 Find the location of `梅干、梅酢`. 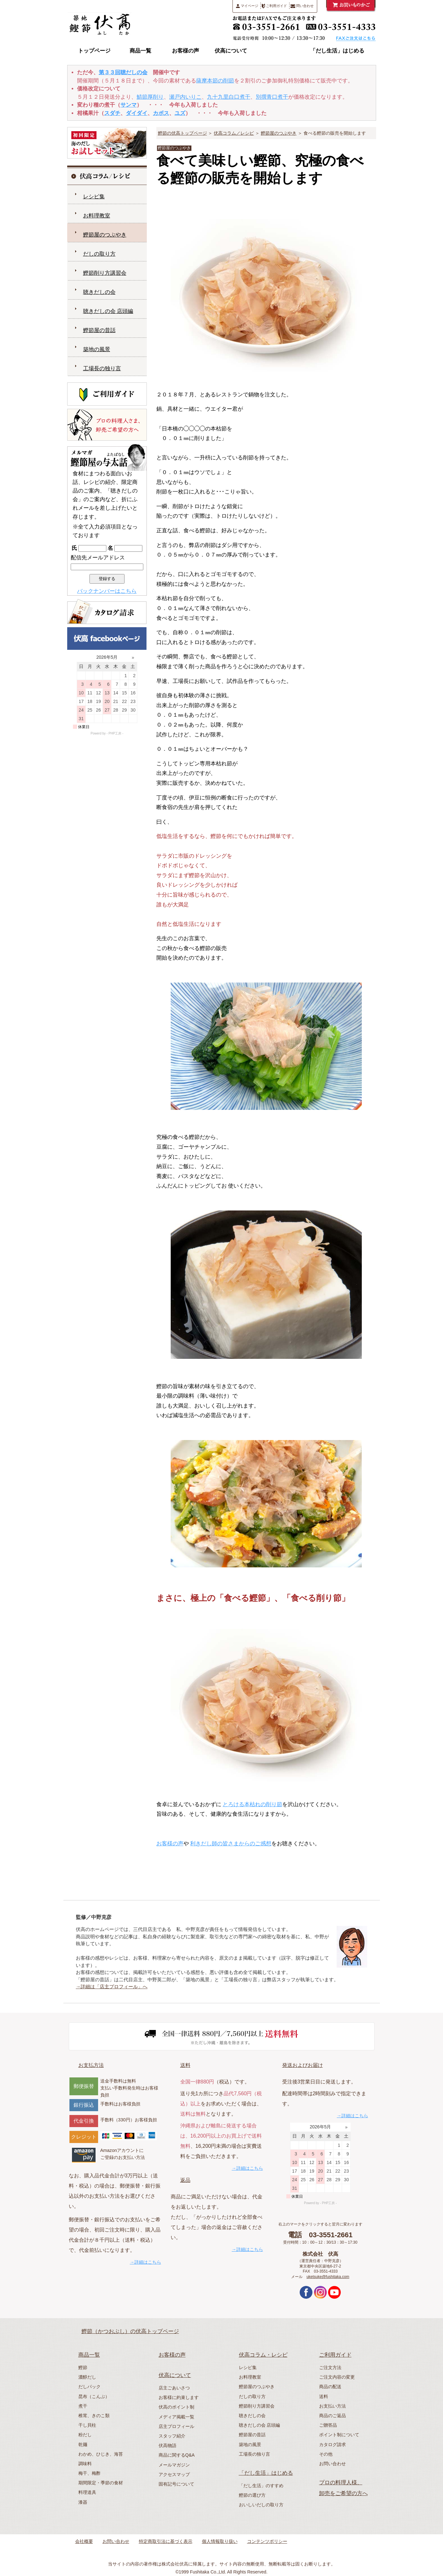

梅干、梅酢 is located at coordinates (89, 2473).